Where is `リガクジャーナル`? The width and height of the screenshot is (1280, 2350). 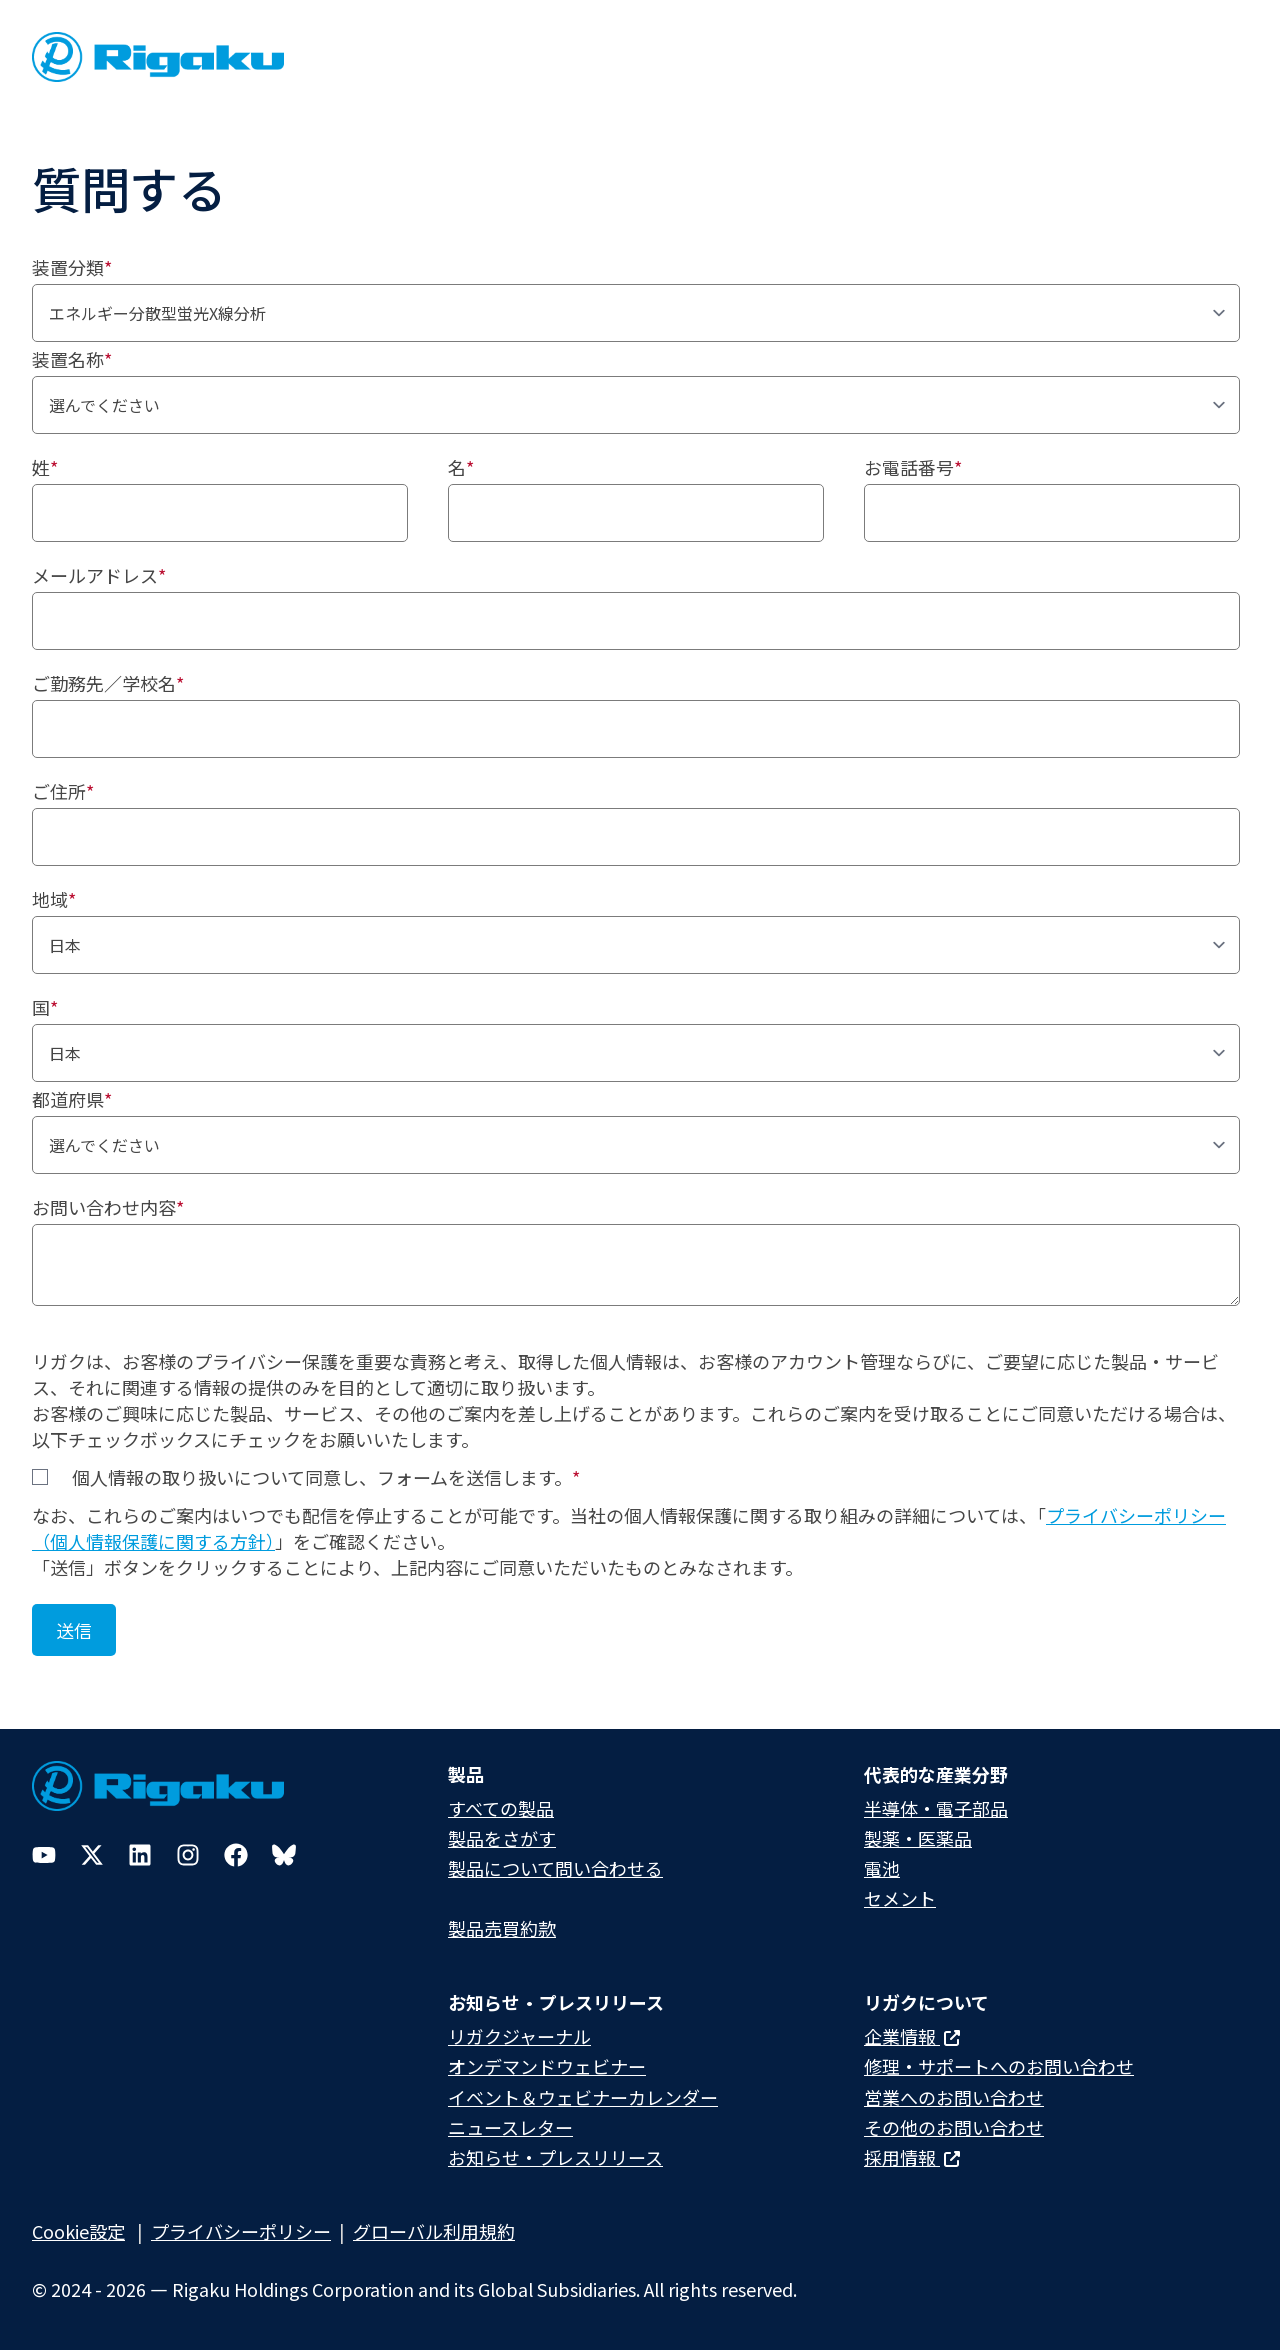
リガクジャーナル is located at coordinates (519, 2036).